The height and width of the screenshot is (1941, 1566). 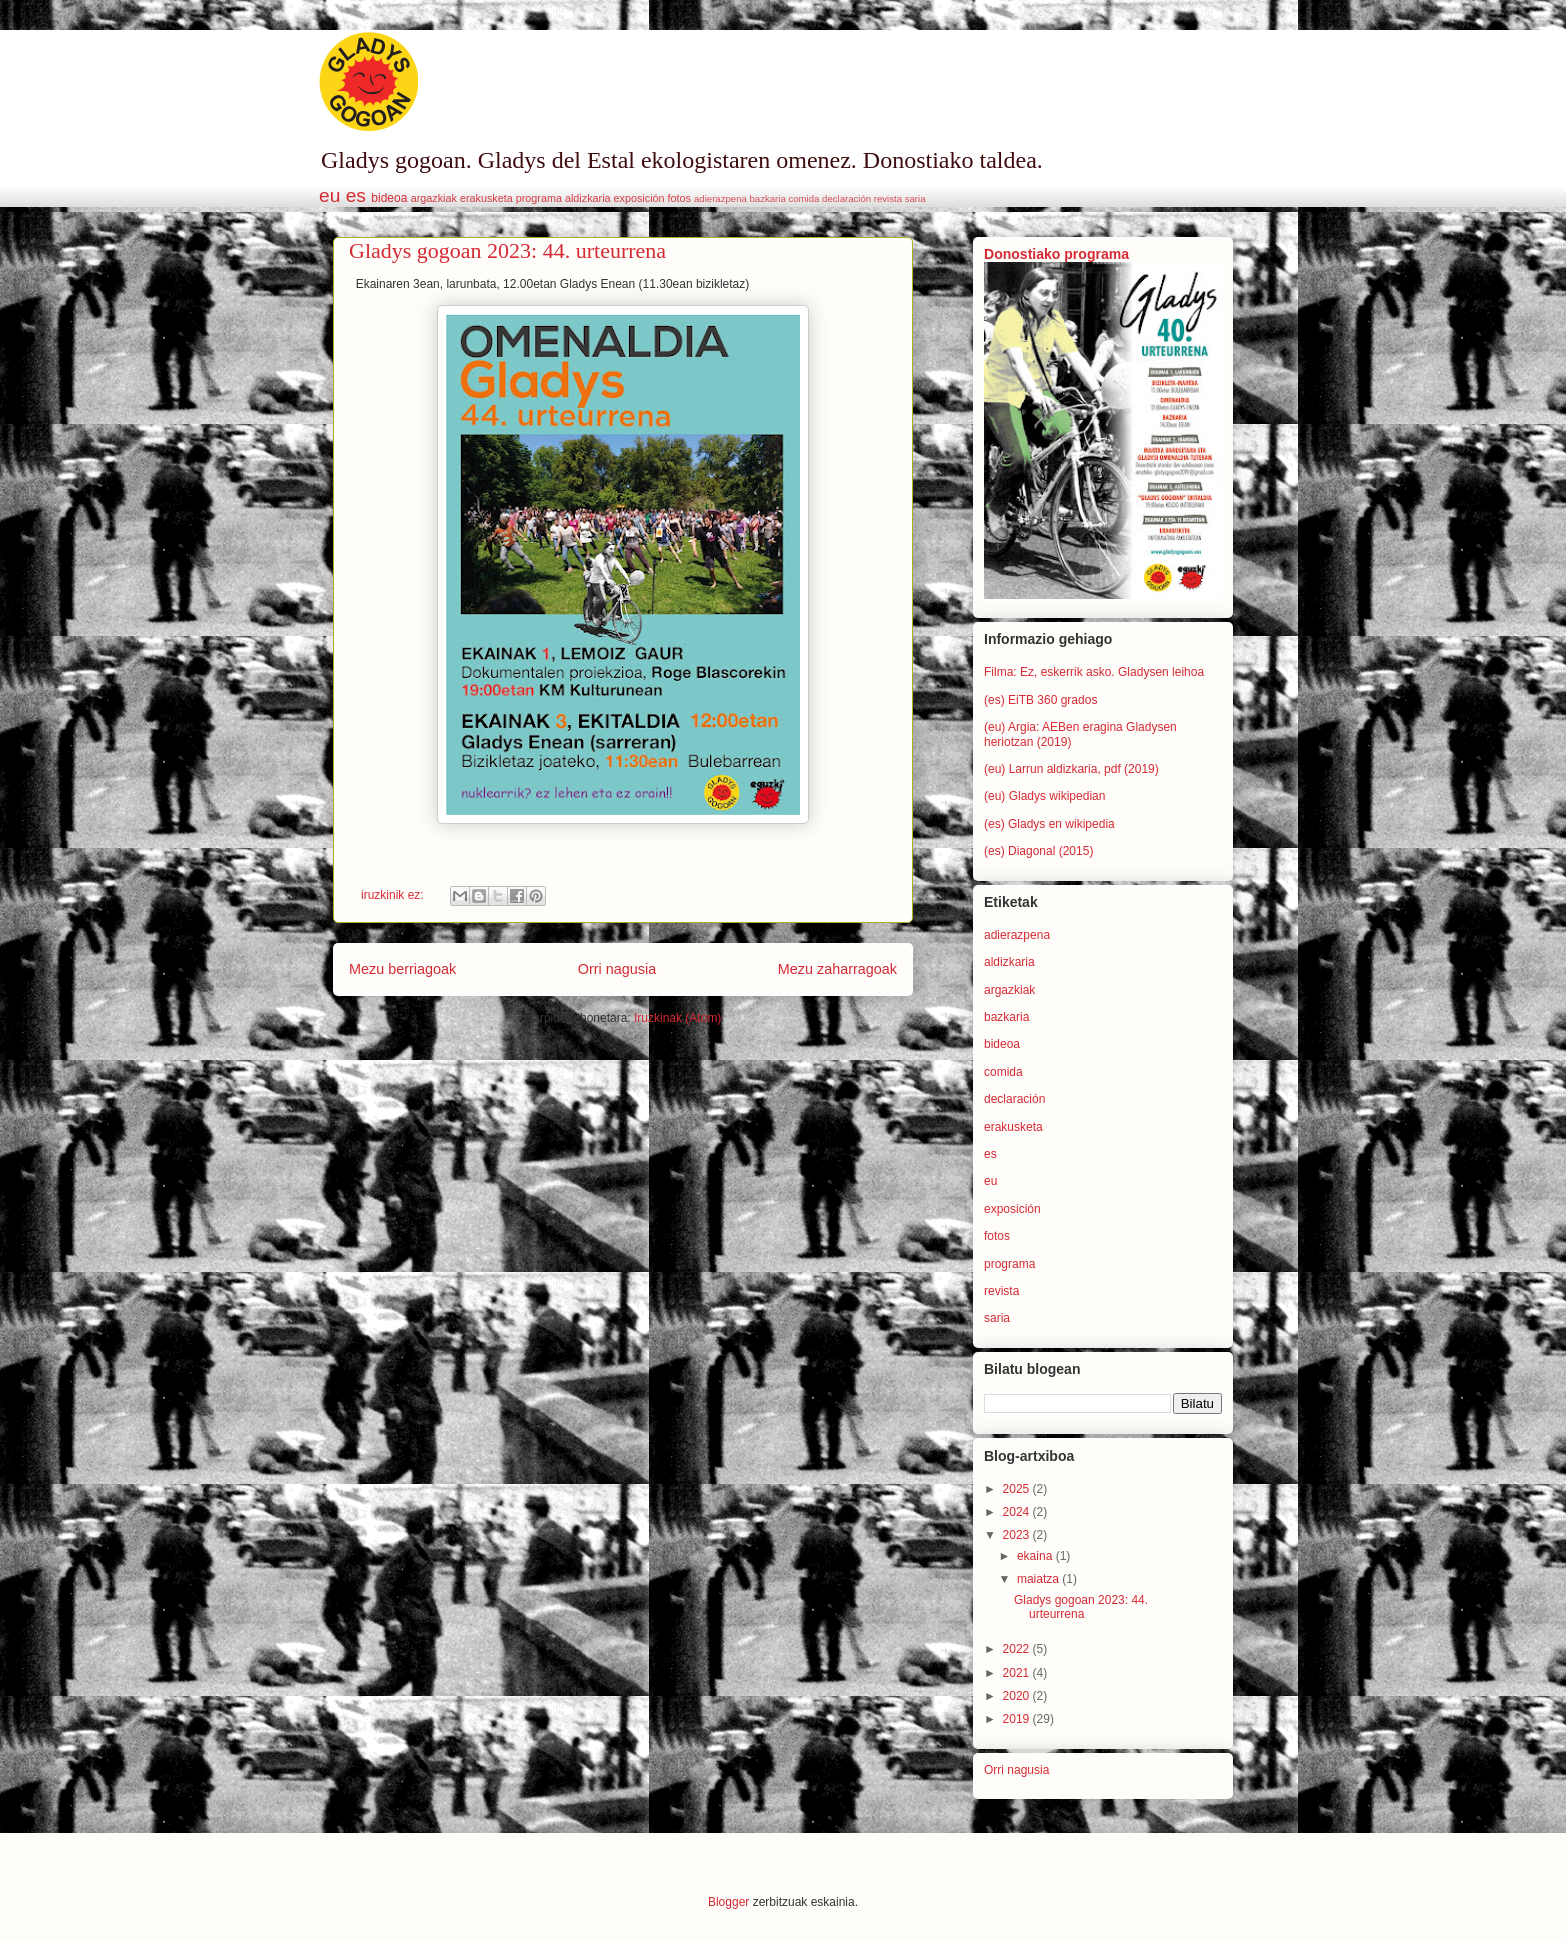 What do you see at coordinates (486, 198) in the screenshot?
I see `erakusketa` at bounding box center [486, 198].